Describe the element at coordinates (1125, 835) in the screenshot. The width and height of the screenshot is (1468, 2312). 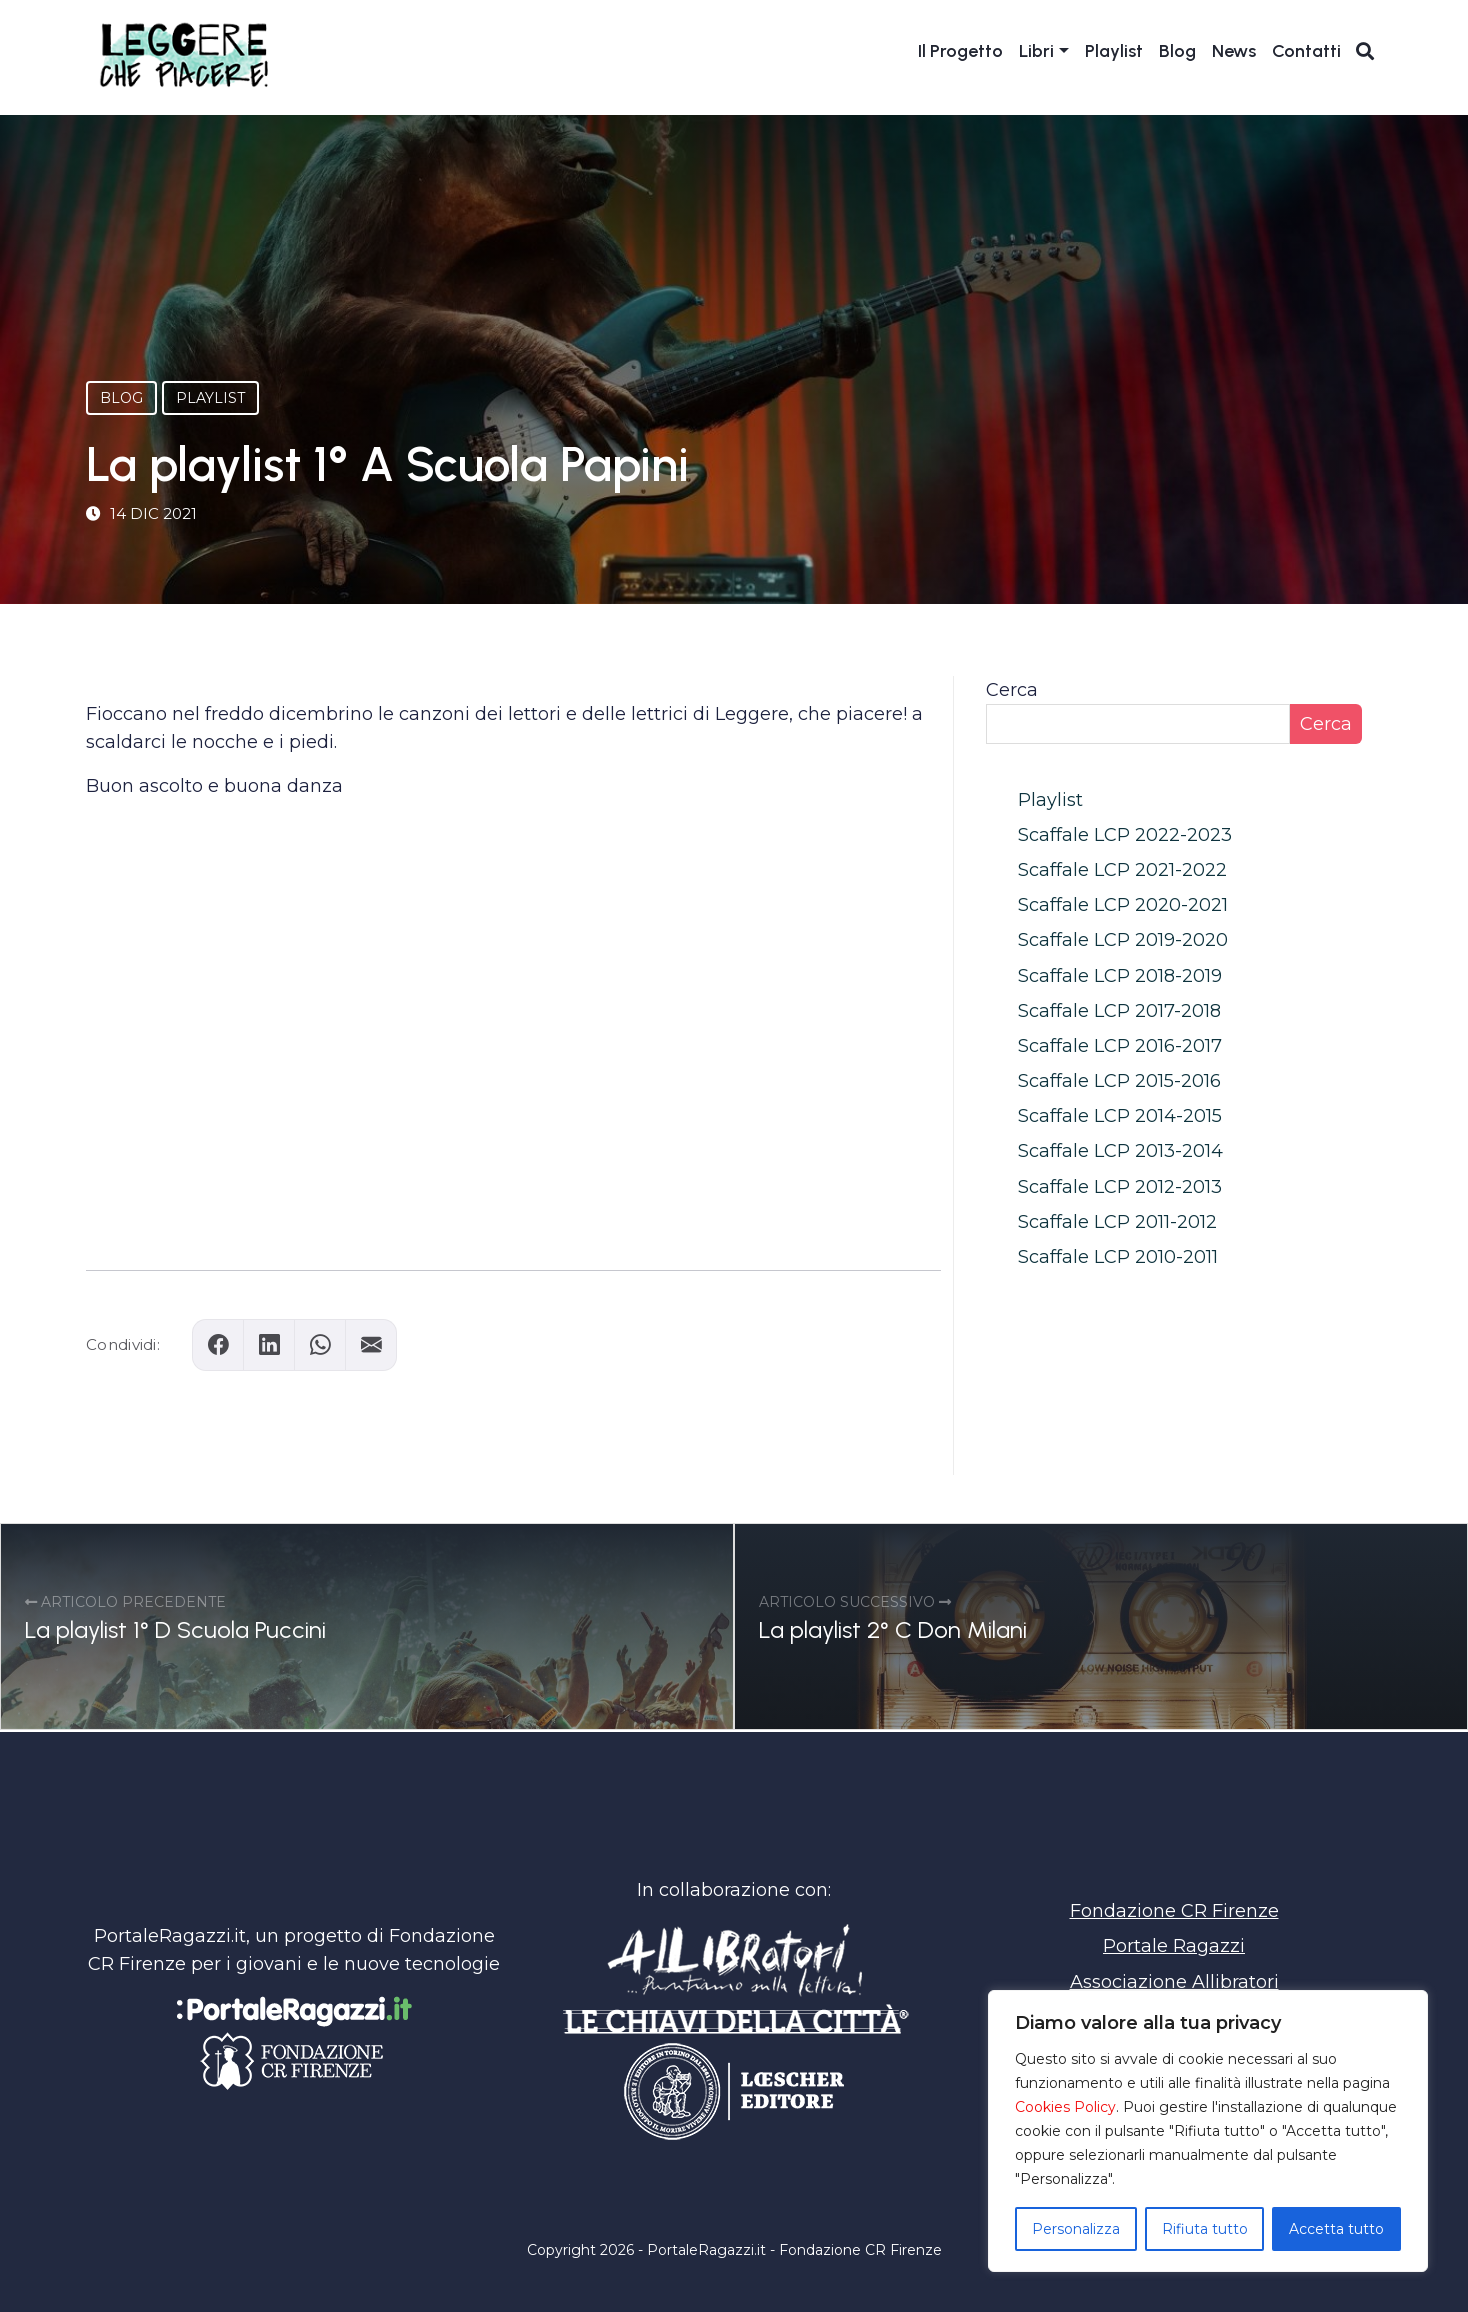
I see `Scaffale LCP 2022-2023` at that location.